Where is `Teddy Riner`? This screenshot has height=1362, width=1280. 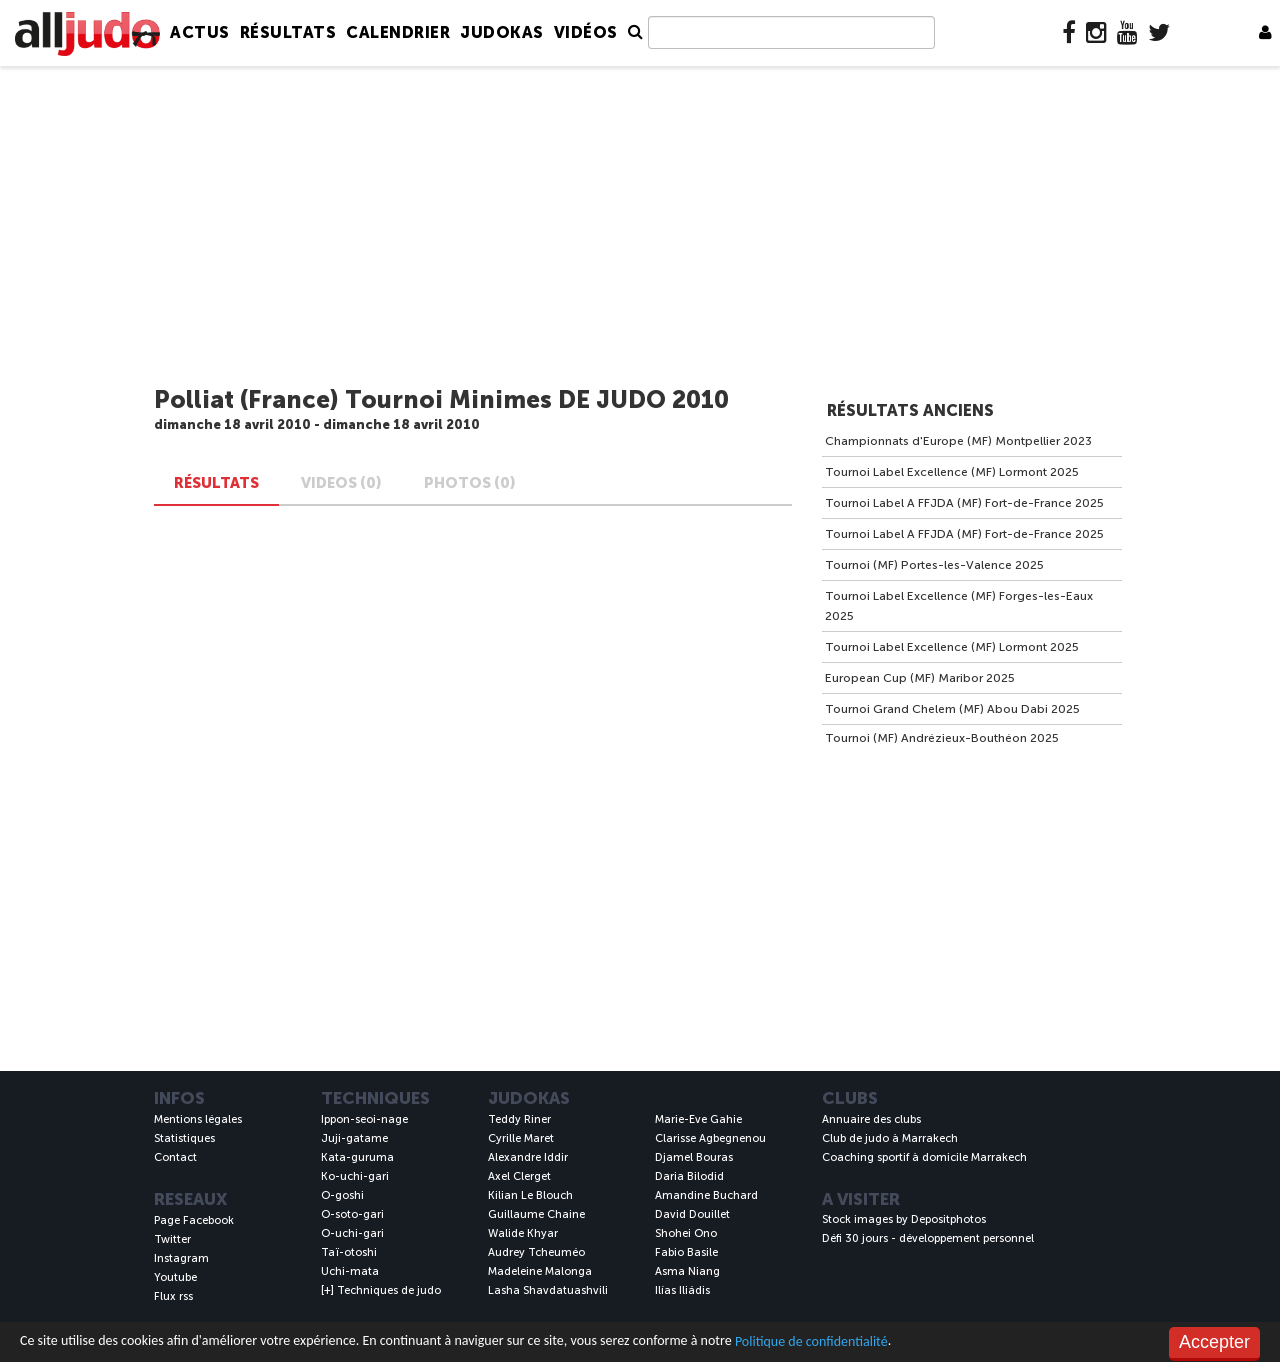
Teddy Riner is located at coordinates (519, 1119).